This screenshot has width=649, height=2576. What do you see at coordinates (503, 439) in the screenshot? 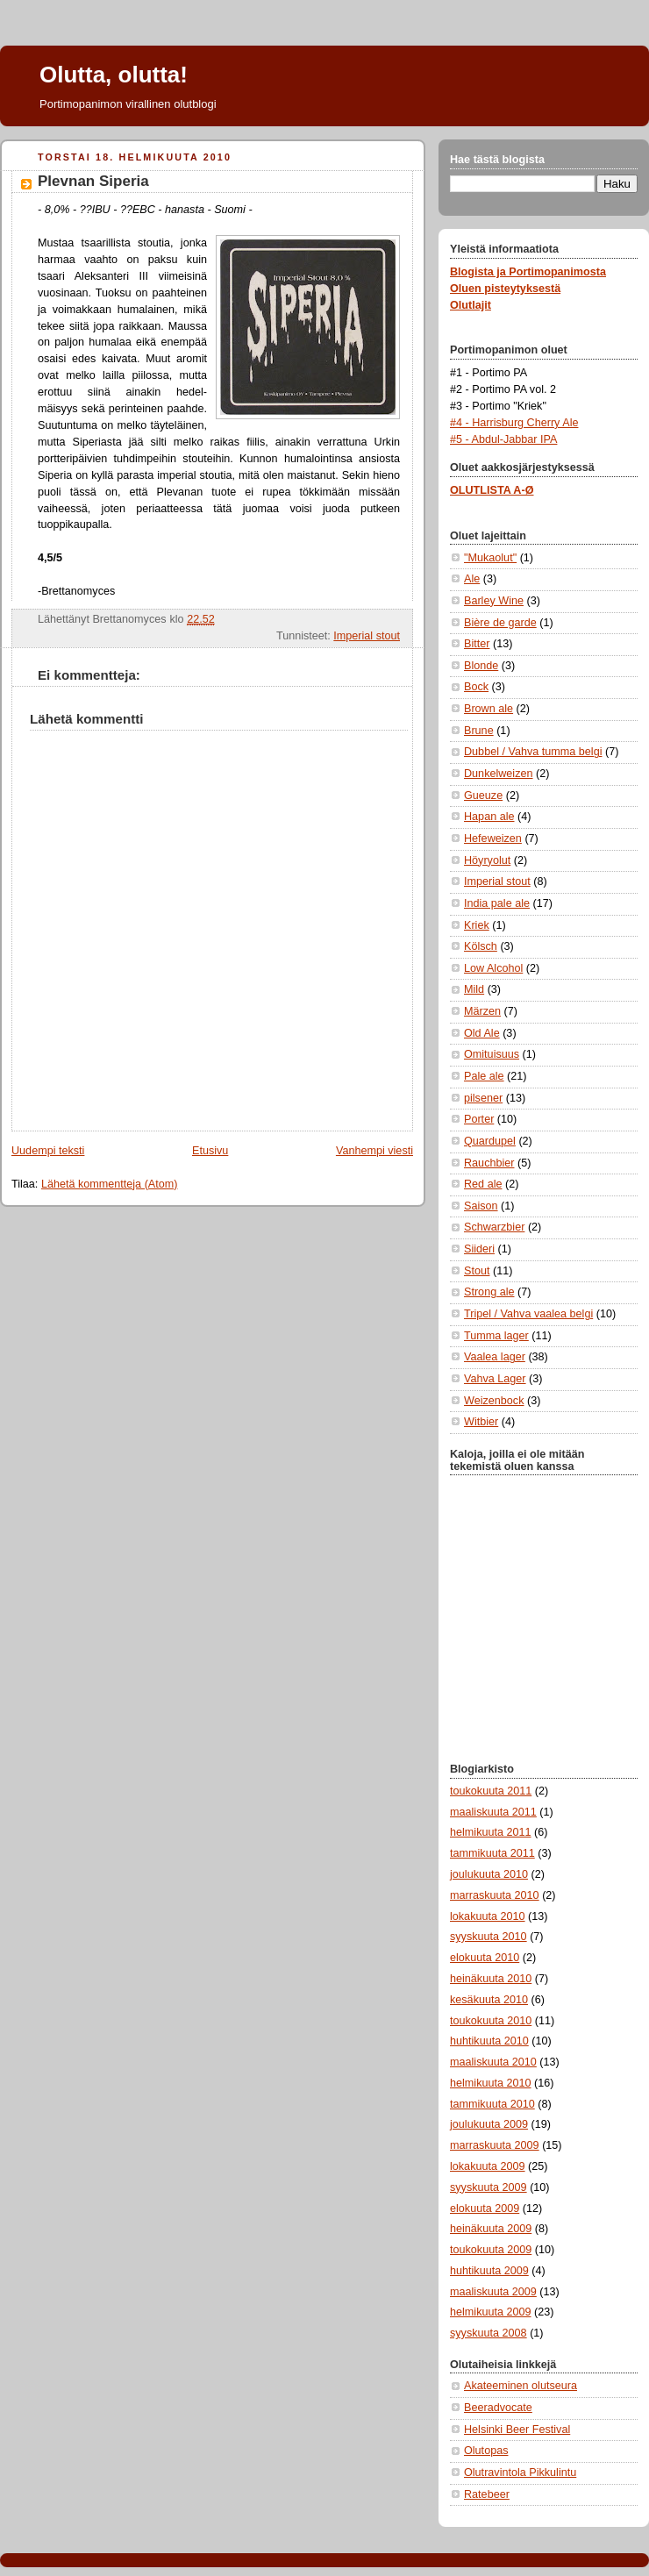
I see `#5 - Abdul-Jabbar IPA` at bounding box center [503, 439].